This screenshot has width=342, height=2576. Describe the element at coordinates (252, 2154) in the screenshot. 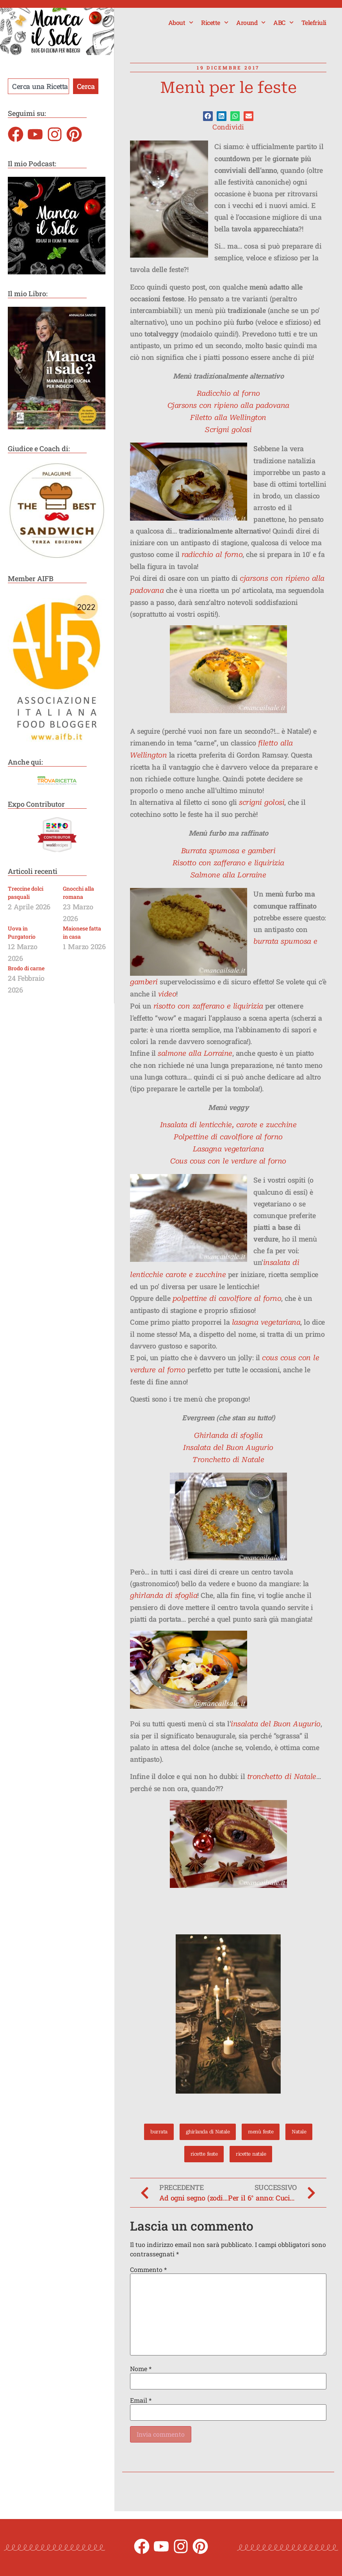

I see `ricette natale` at that location.